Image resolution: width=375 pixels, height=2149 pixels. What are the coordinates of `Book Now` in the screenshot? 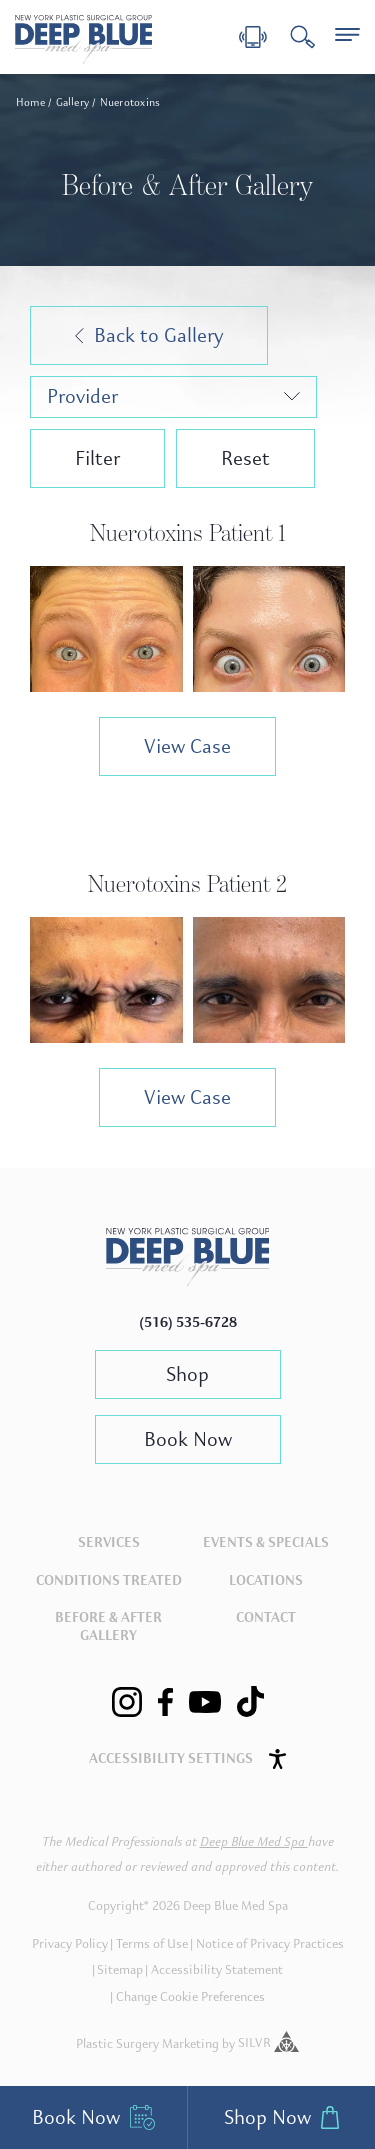 It's located at (188, 1439).